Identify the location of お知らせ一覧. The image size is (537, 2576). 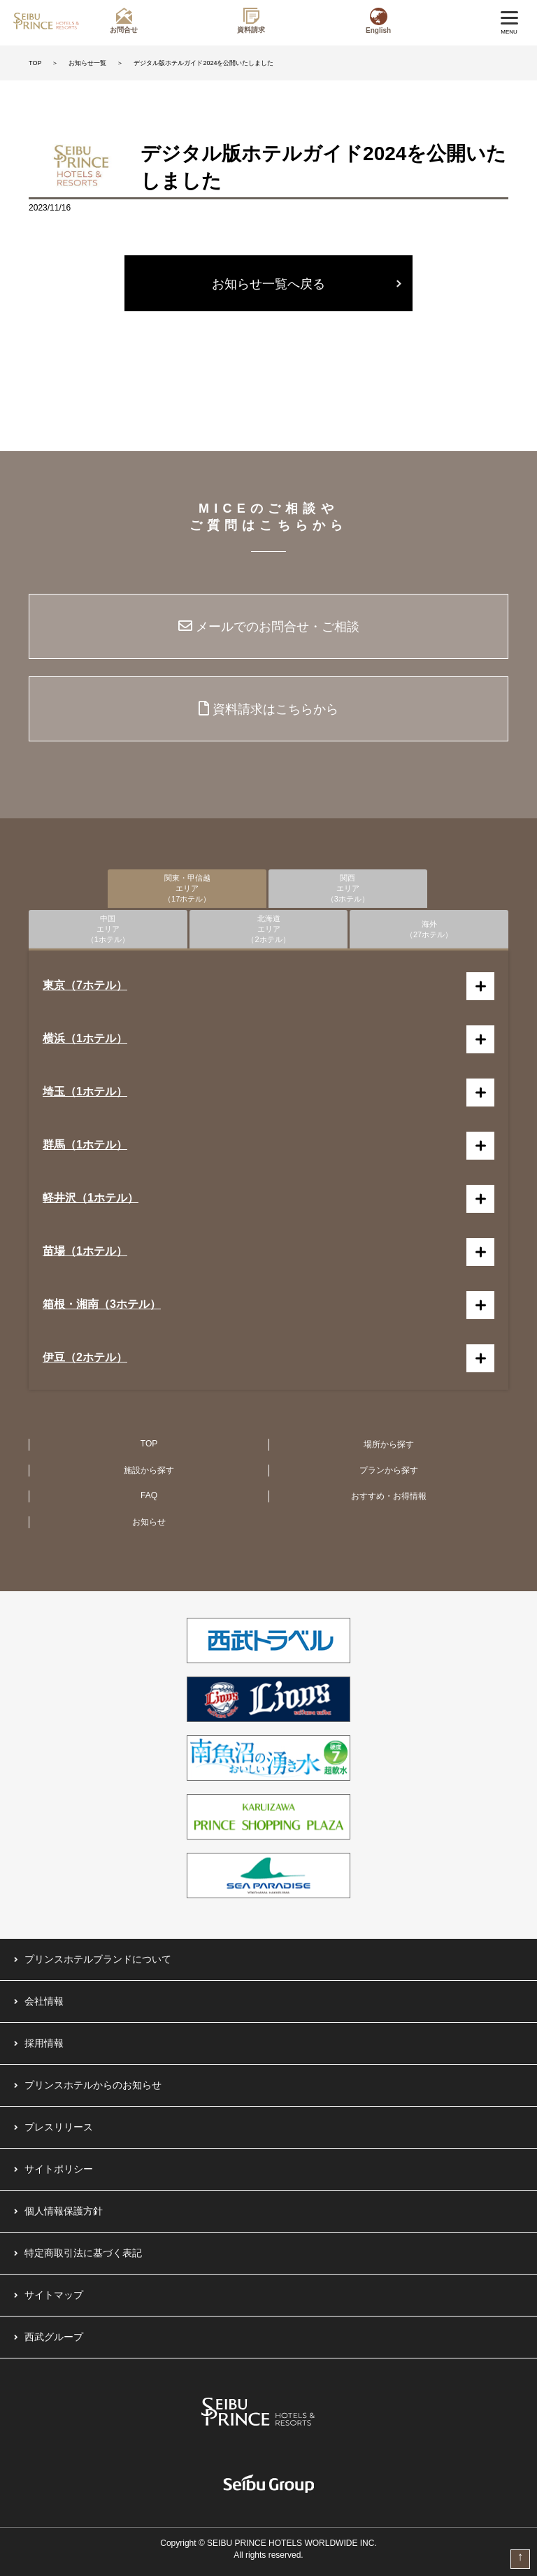
(87, 62).